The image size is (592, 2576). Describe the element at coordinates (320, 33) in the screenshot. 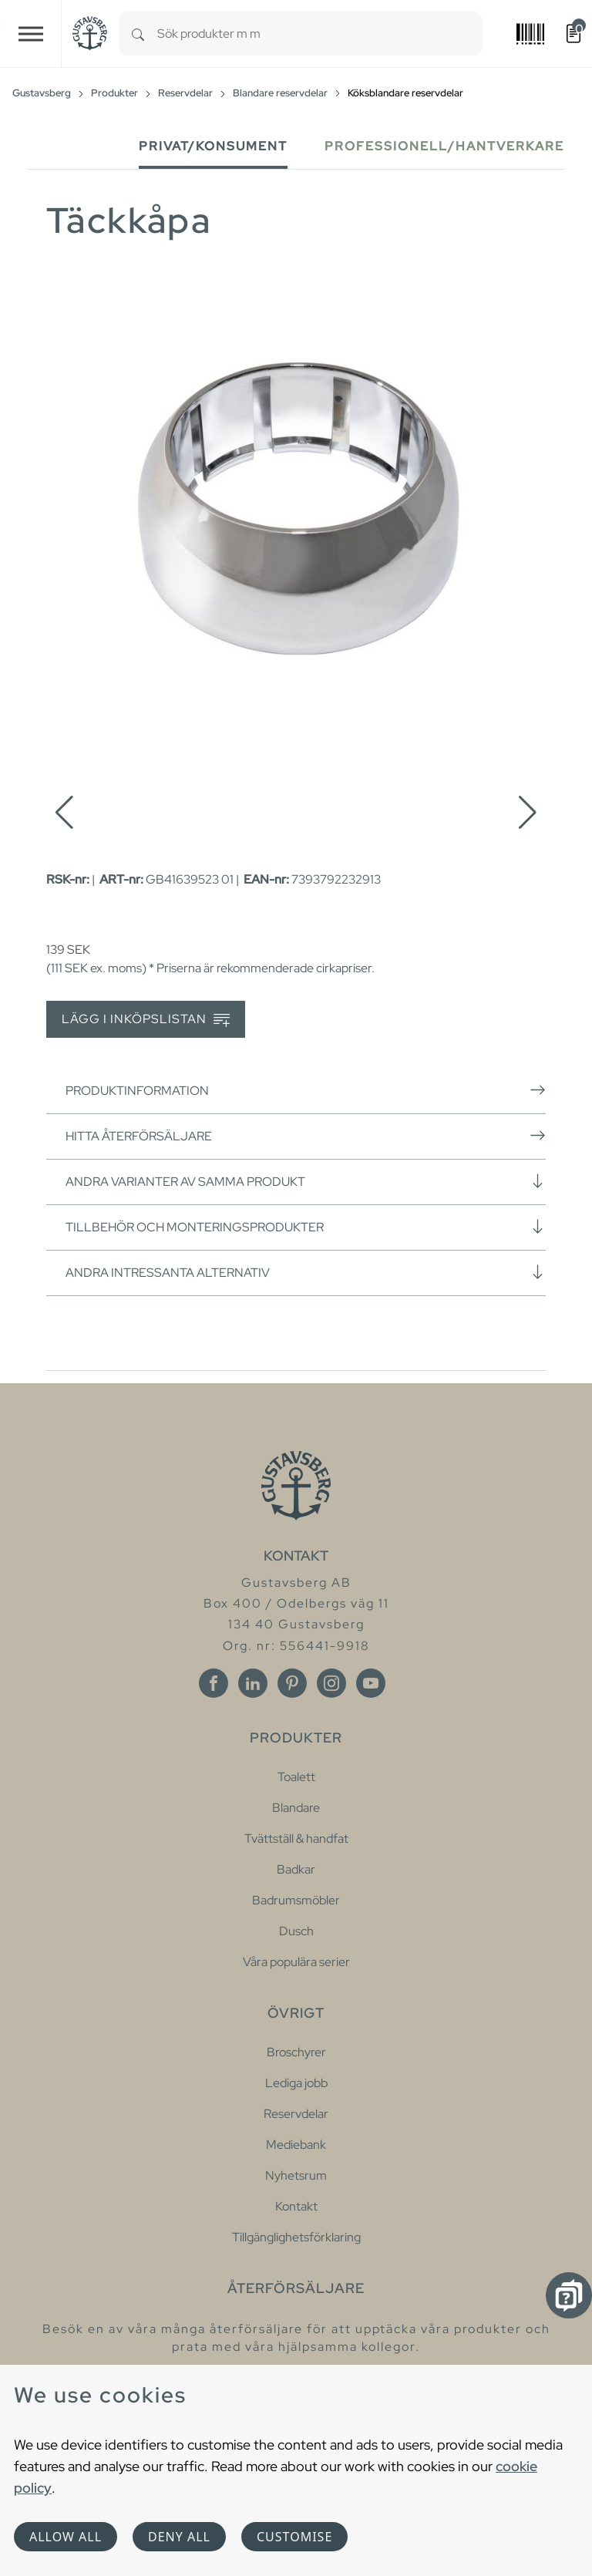

I see `[combobox]` at that location.